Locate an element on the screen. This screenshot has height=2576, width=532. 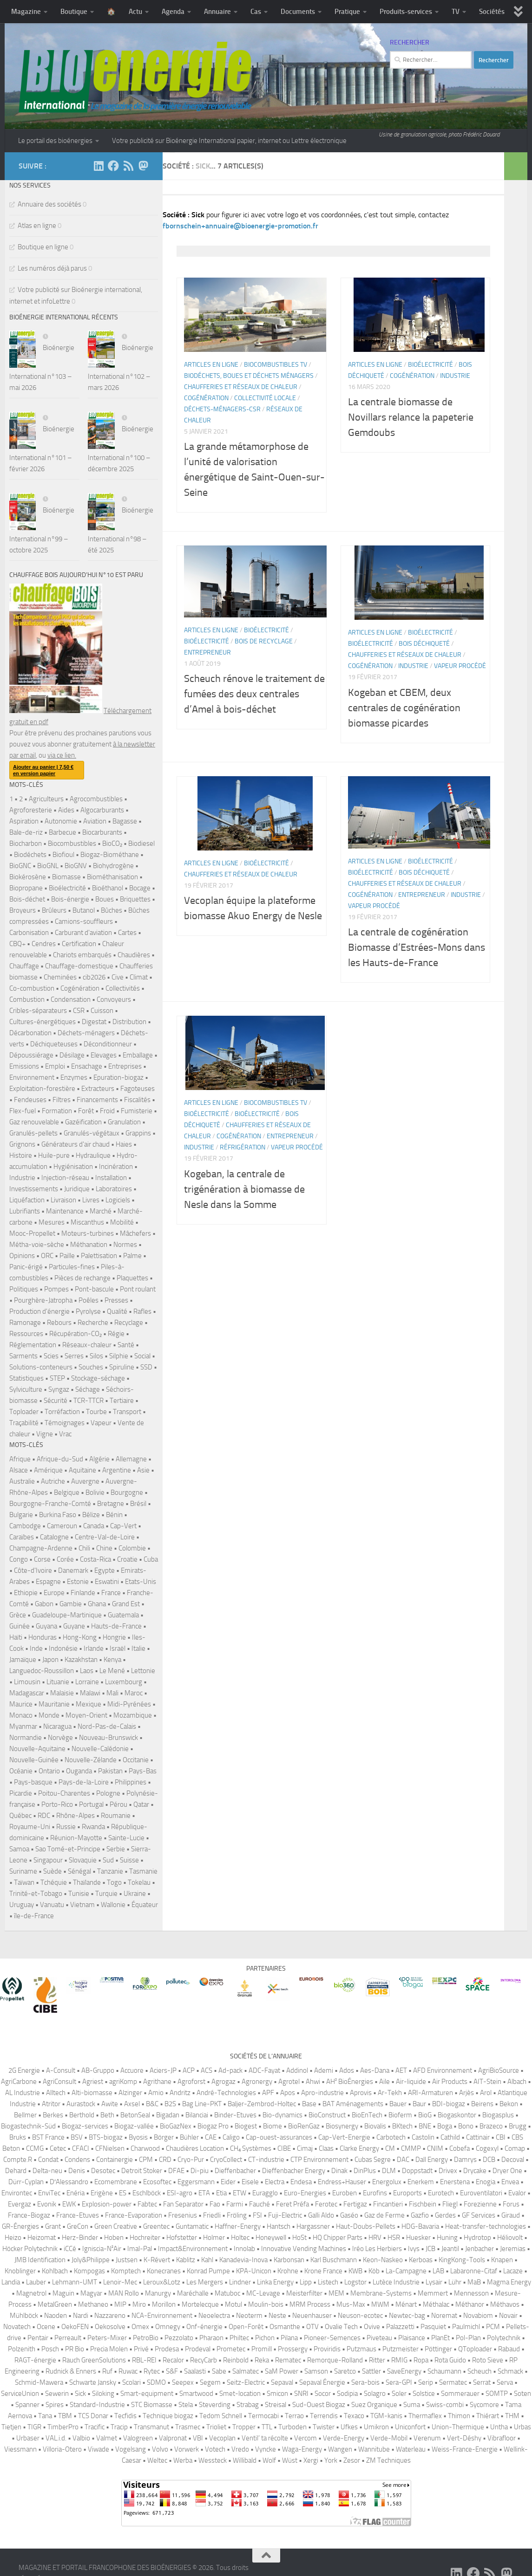
Privé is located at coordinates (141, 2349).